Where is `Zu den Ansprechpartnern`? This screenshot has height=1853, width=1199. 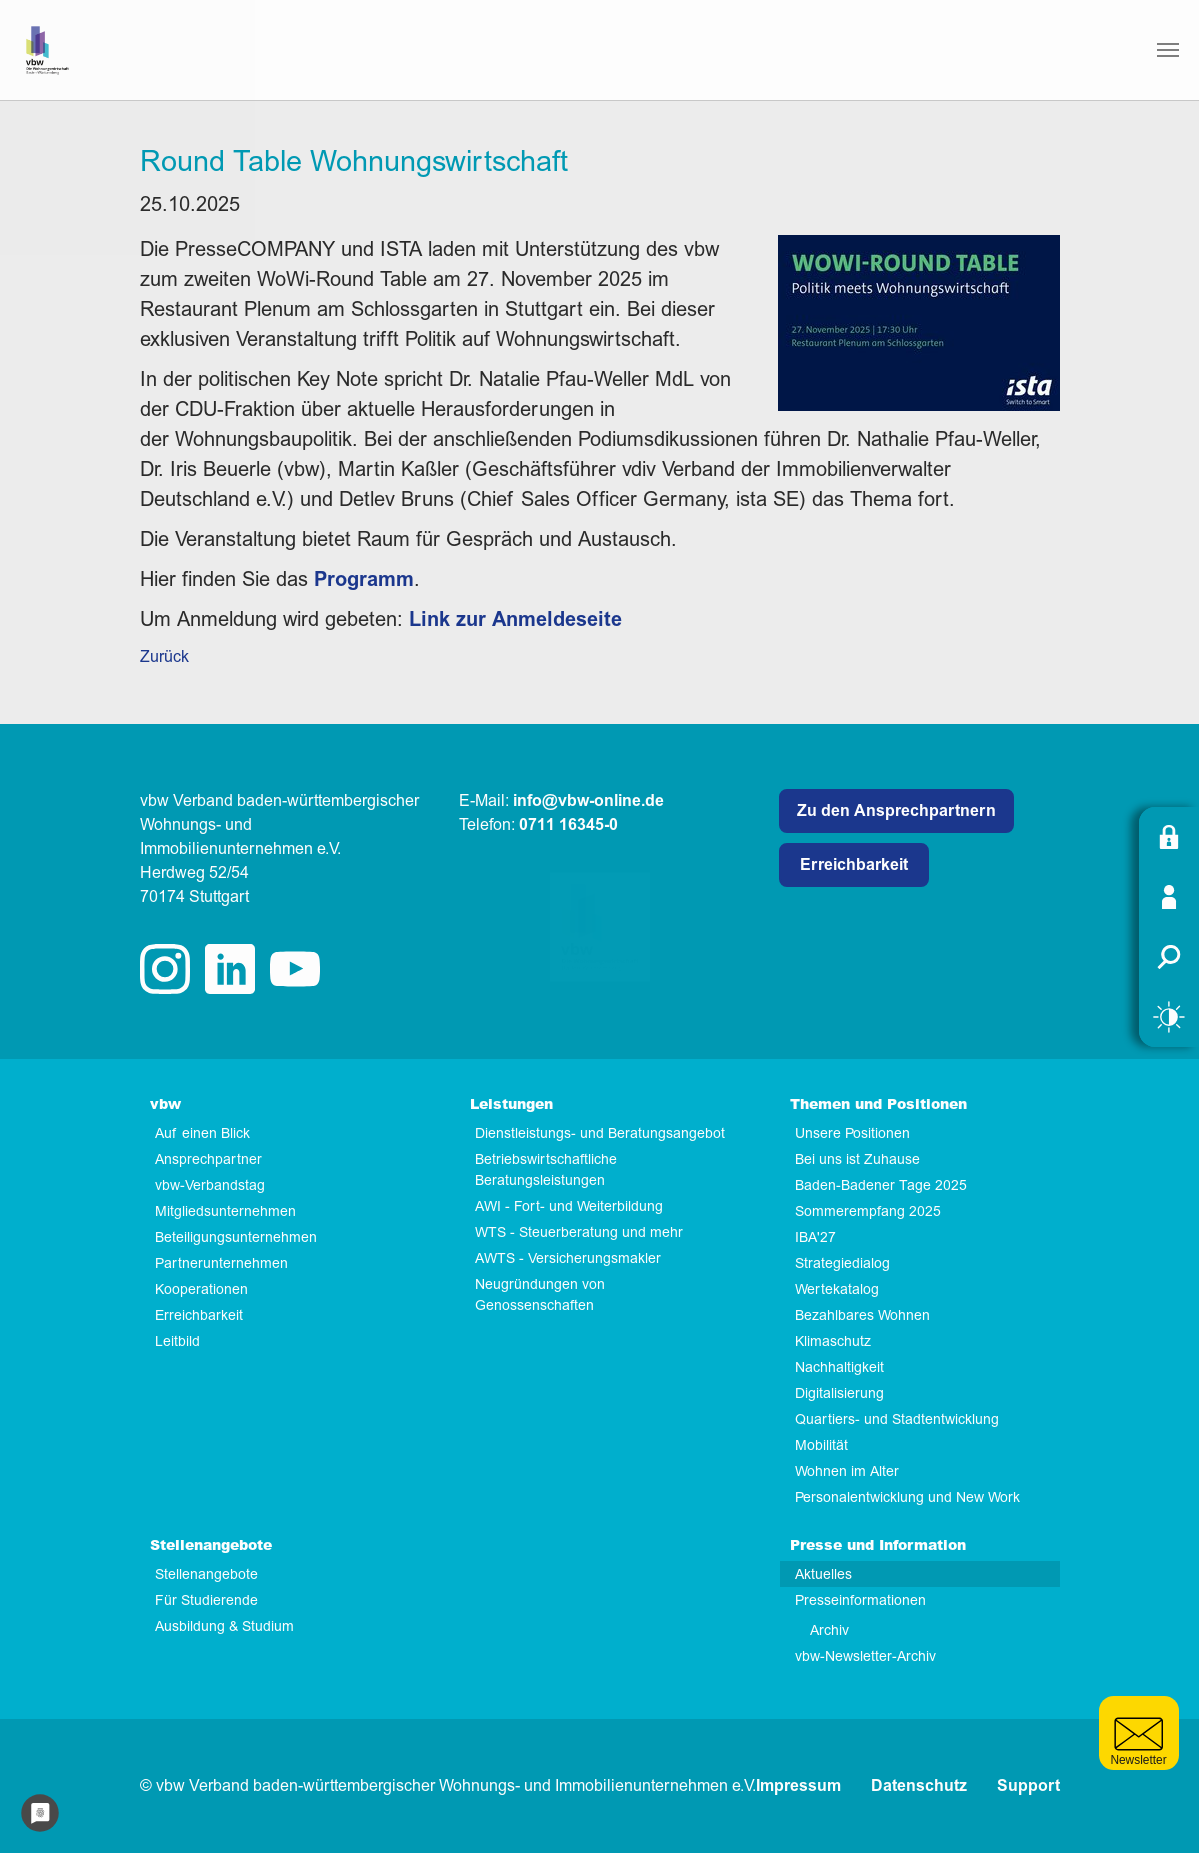 Zu den Ansprechpartnern is located at coordinates (896, 811).